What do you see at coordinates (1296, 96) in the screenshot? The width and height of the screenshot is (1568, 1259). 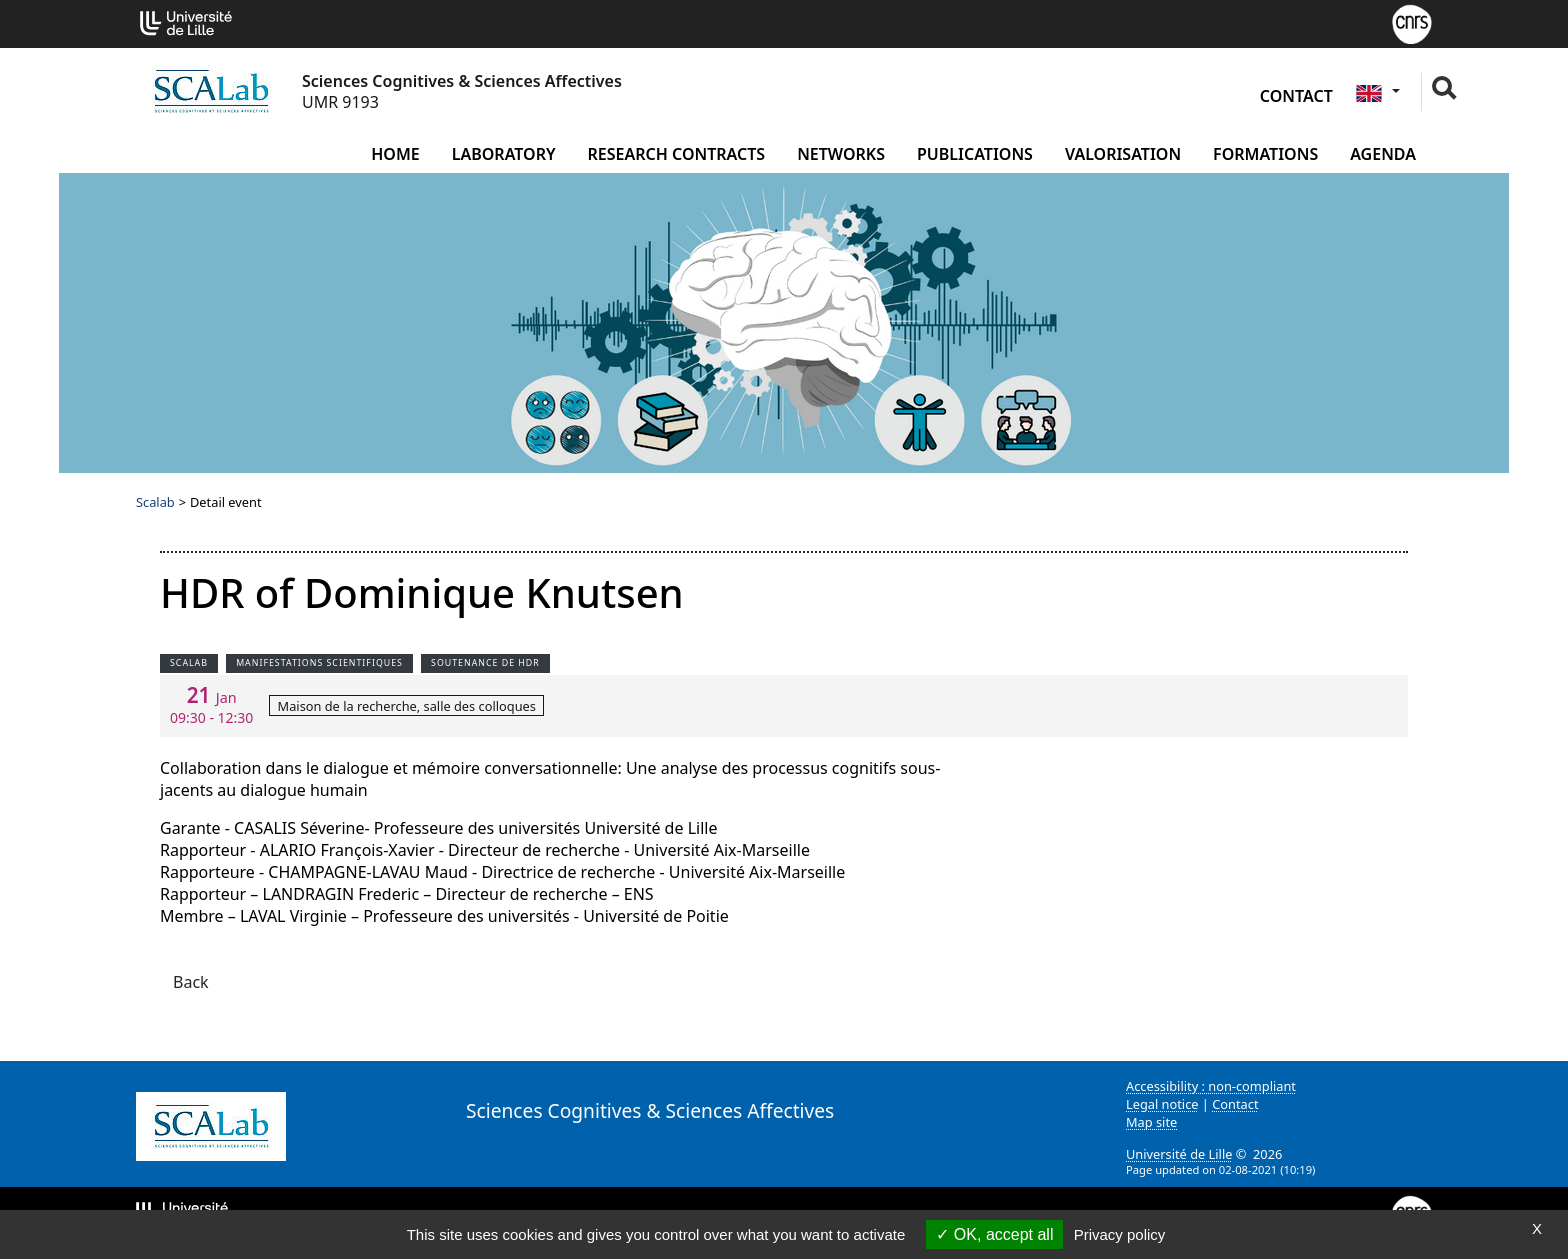 I see `Contact` at bounding box center [1296, 96].